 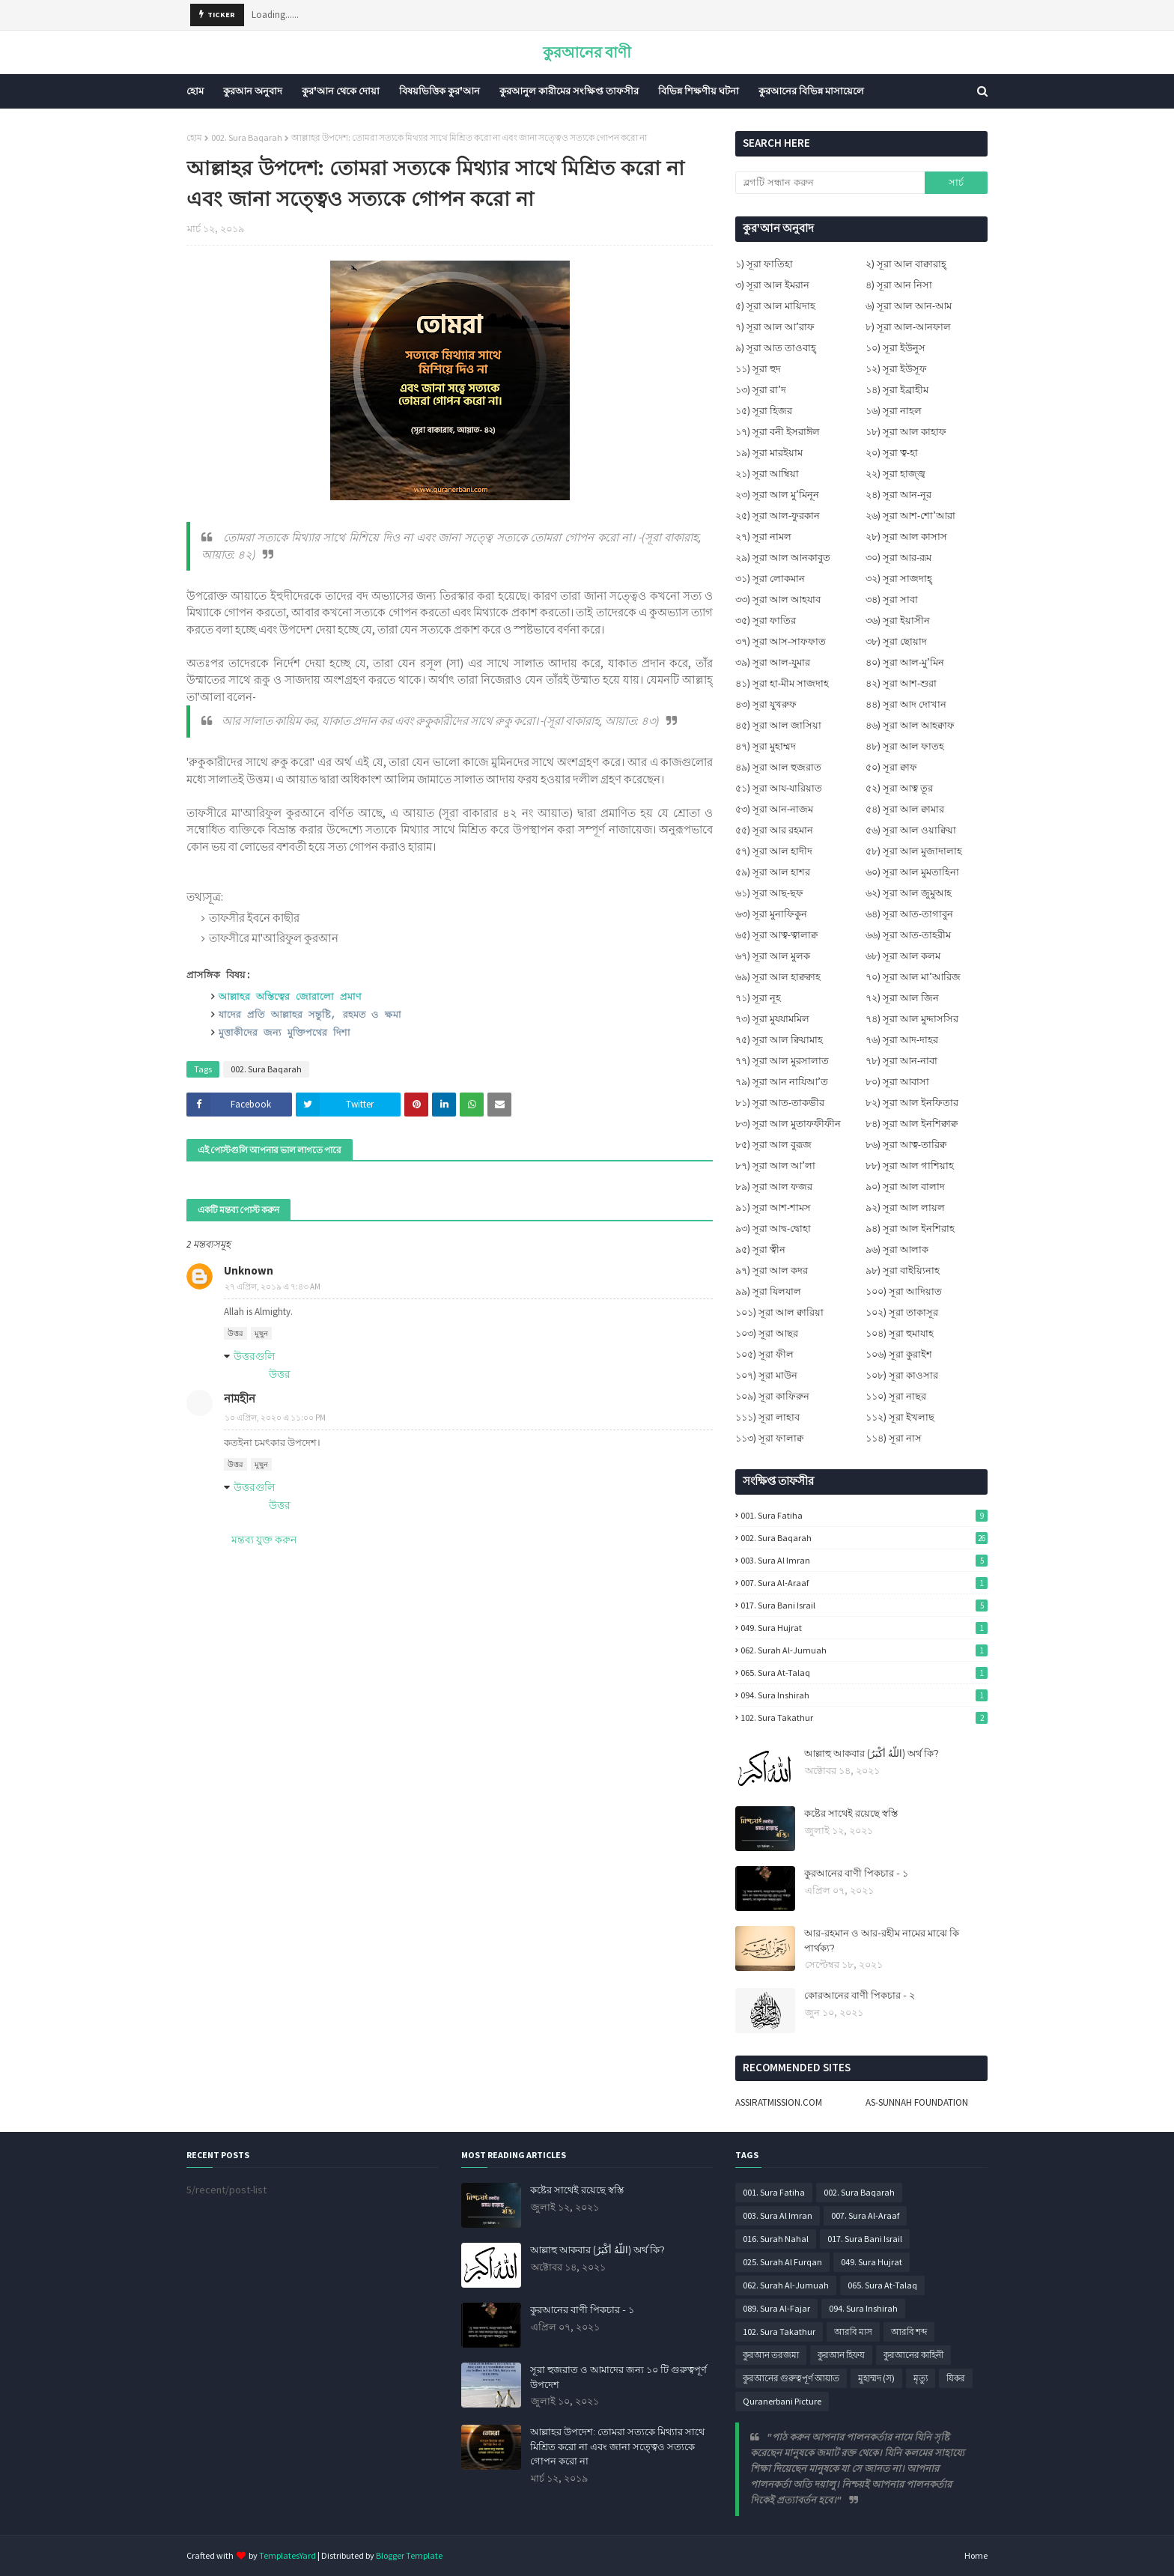 What do you see at coordinates (782, 2261) in the screenshot?
I see `025. Surah Al Furqan` at bounding box center [782, 2261].